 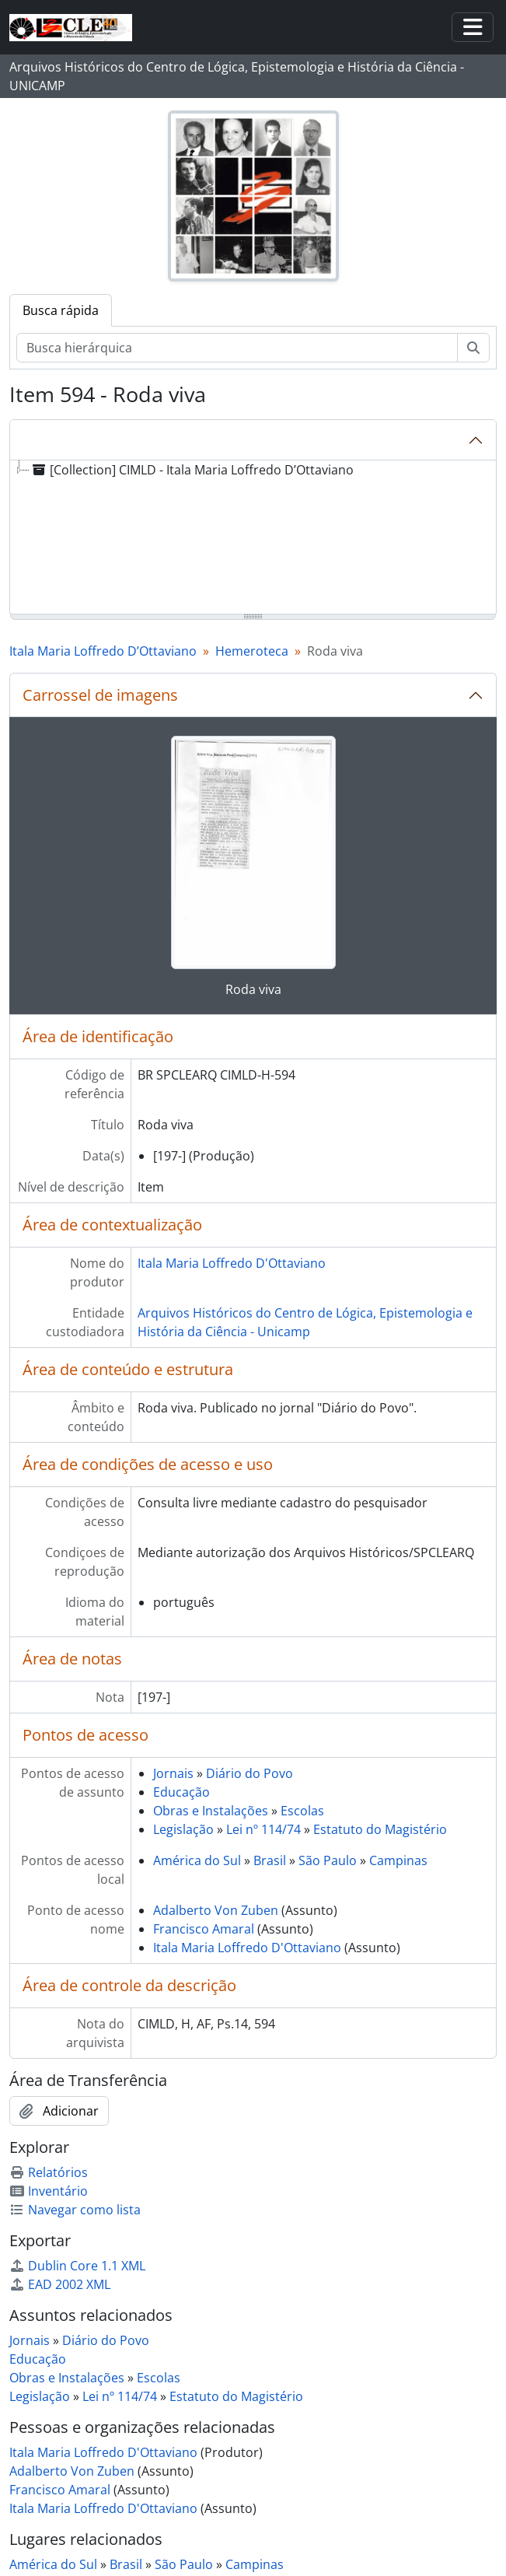 What do you see at coordinates (205, 1928) in the screenshot?
I see `Francisco Amaral` at bounding box center [205, 1928].